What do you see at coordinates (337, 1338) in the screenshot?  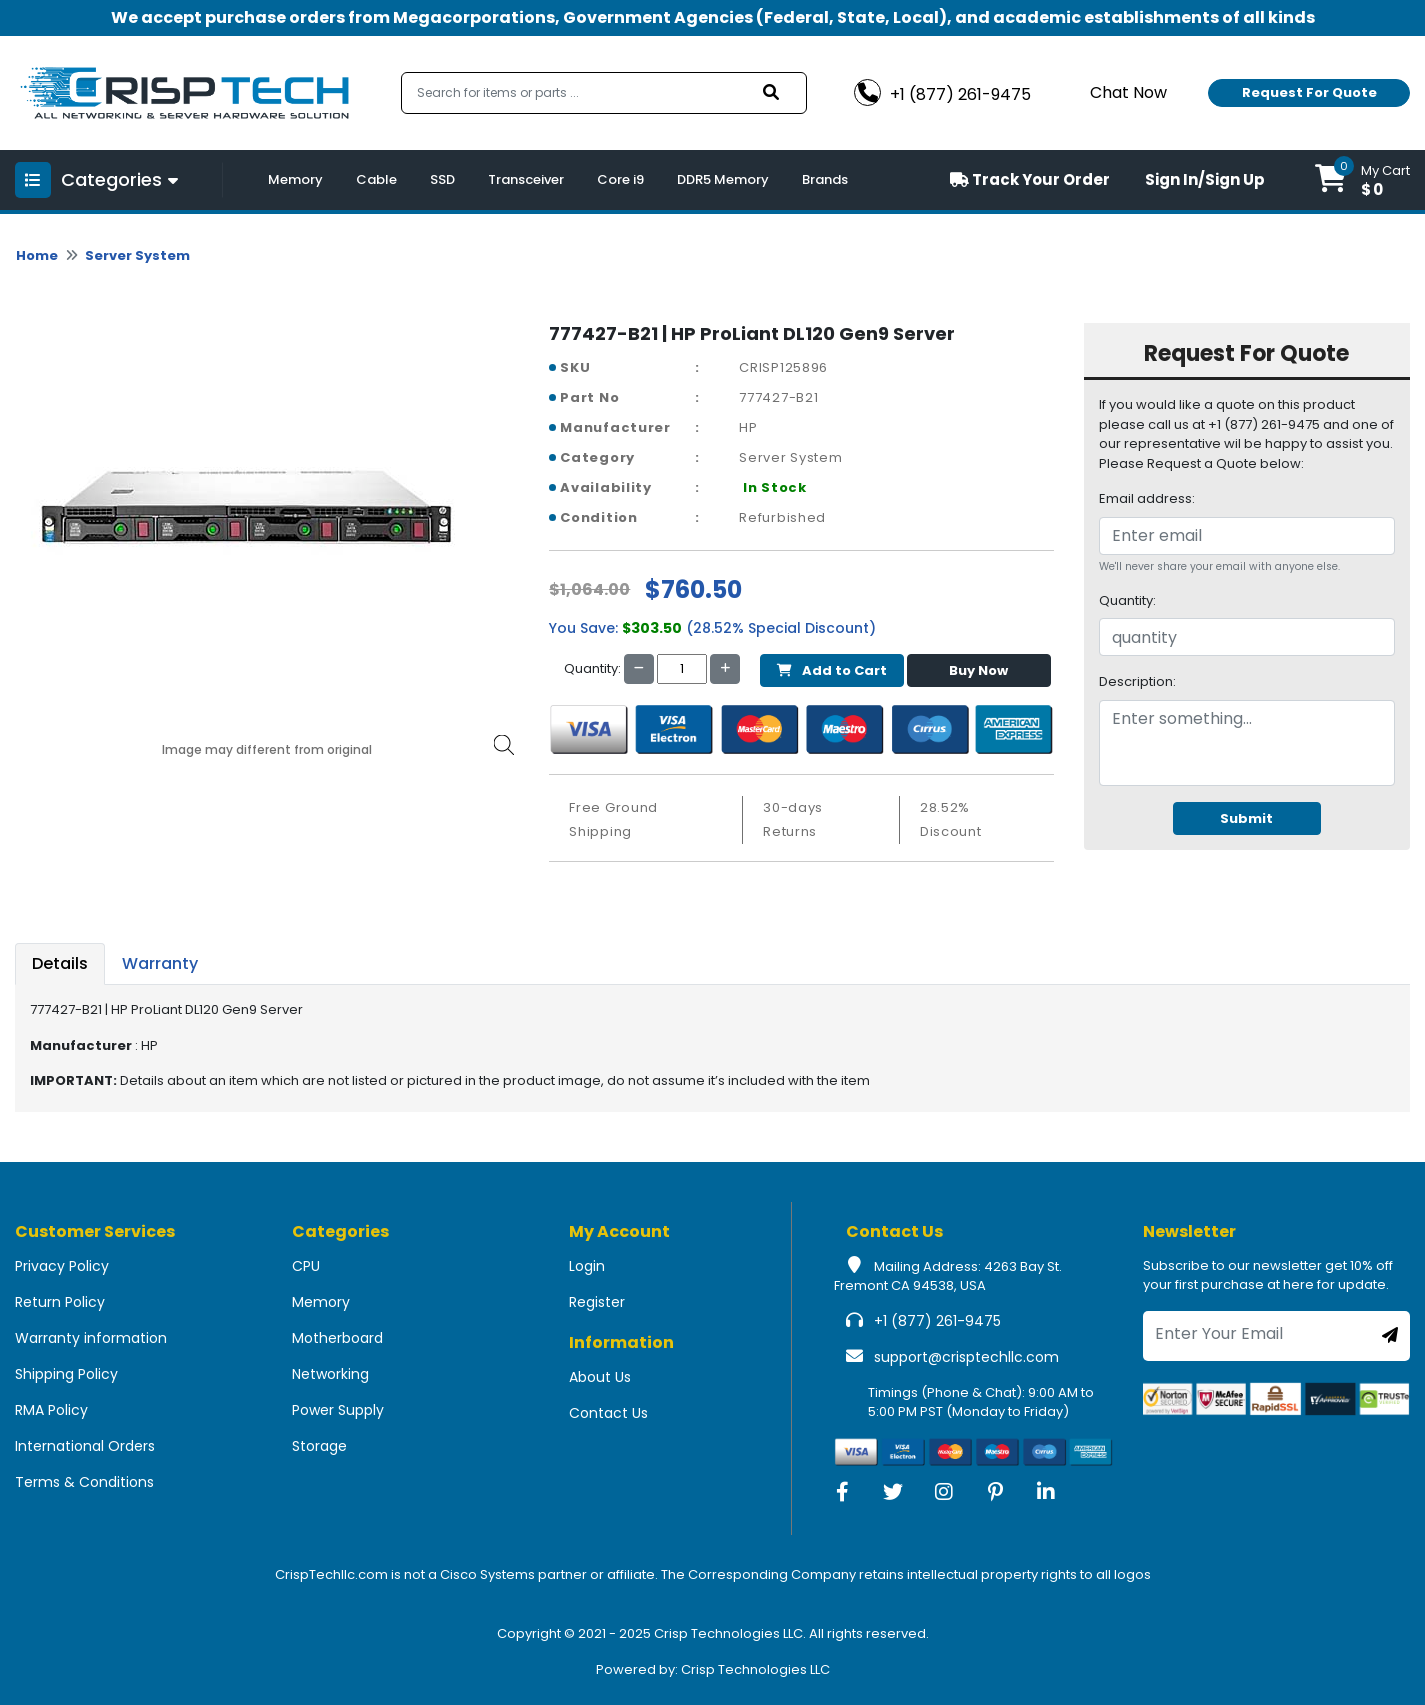 I see `Motherboard` at bounding box center [337, 1338].